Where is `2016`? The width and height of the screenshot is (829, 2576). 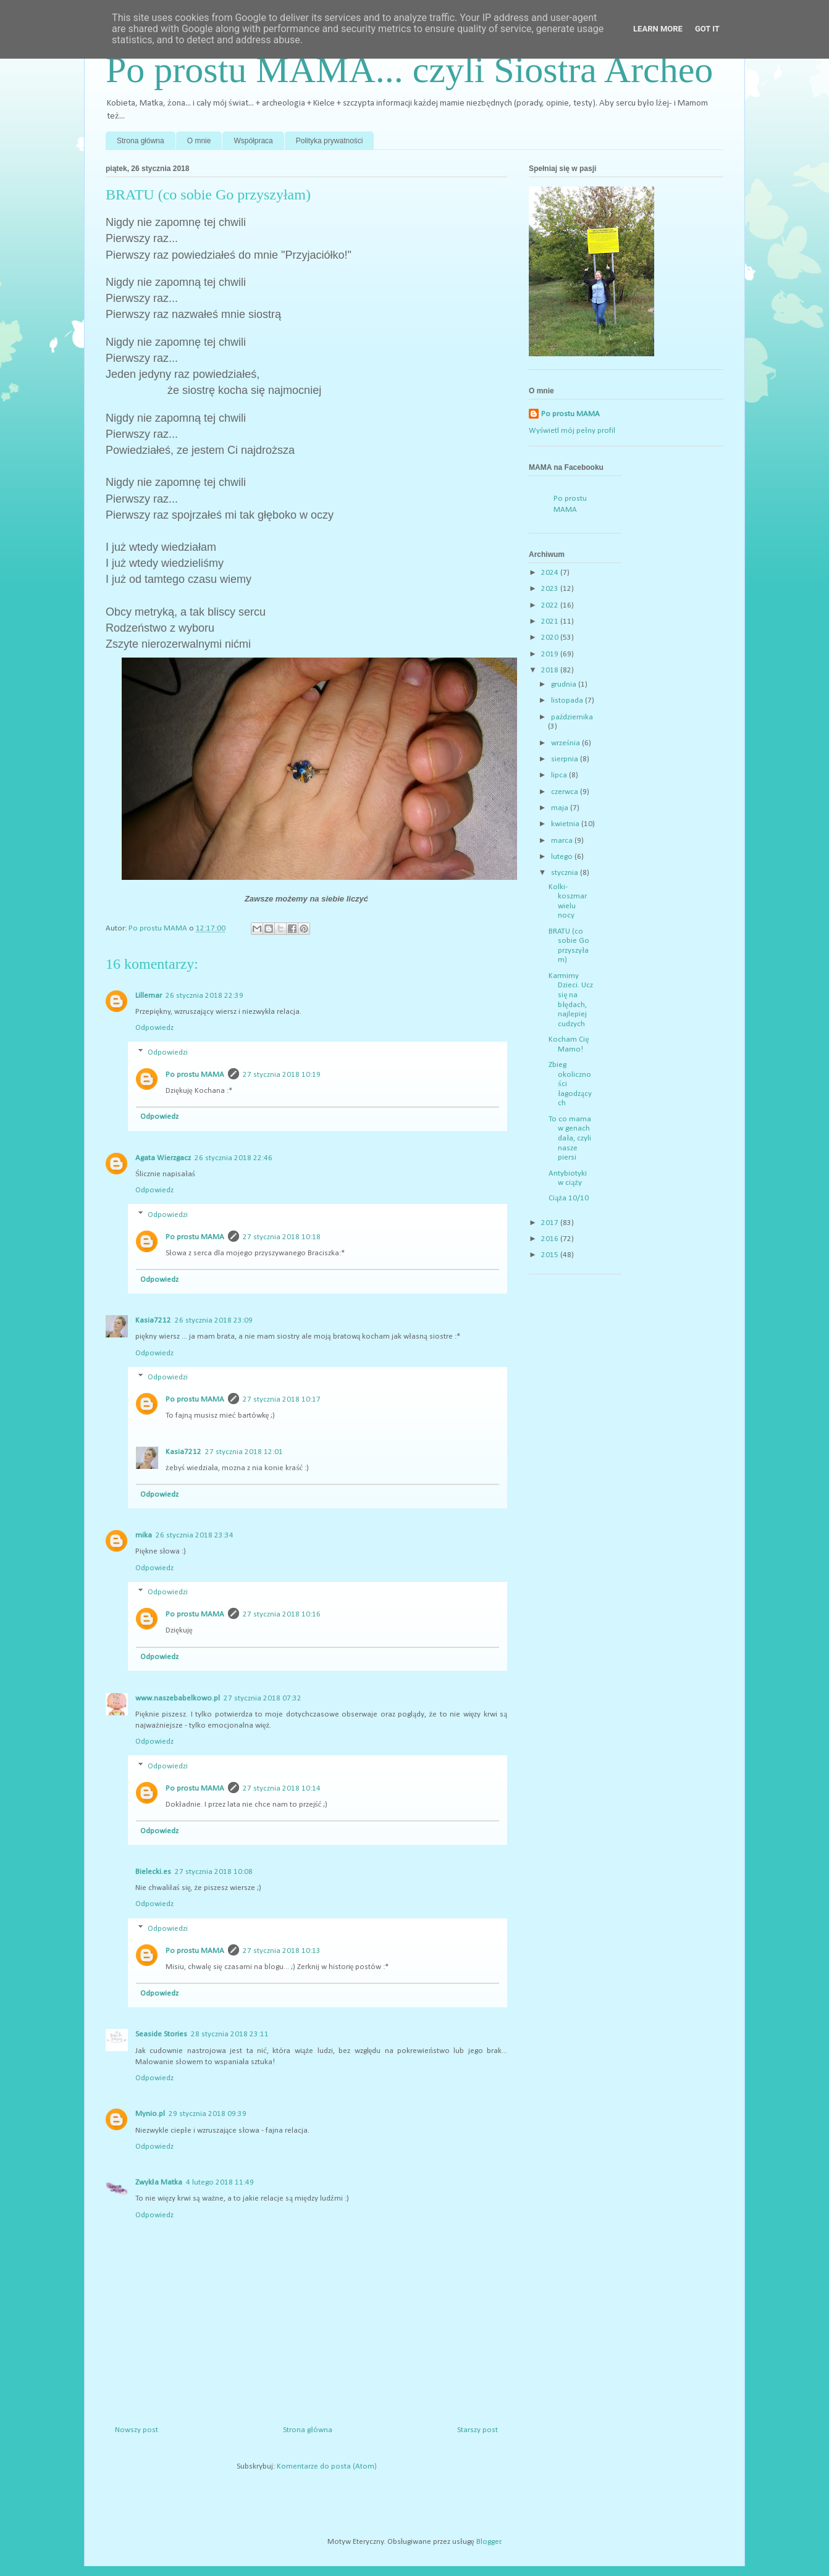 2016 is located at coordinates (550, 1239).